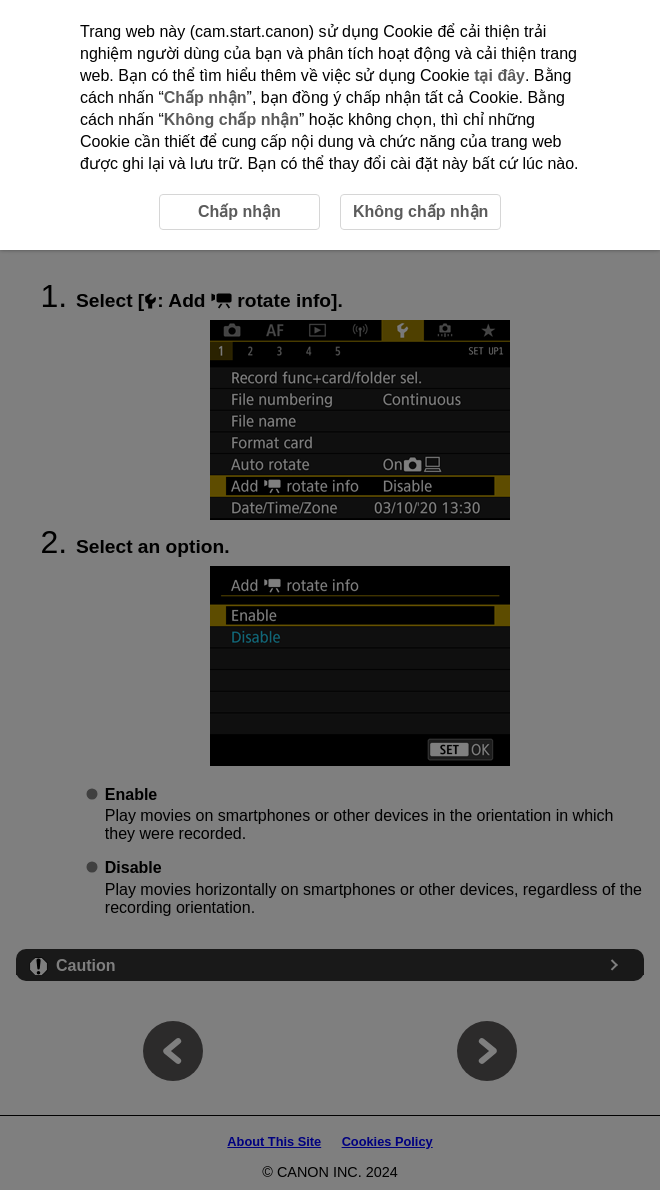 The height and width of the screenshot is (1190, 660). I want to click on Chấp nhận, so click(205, 97).